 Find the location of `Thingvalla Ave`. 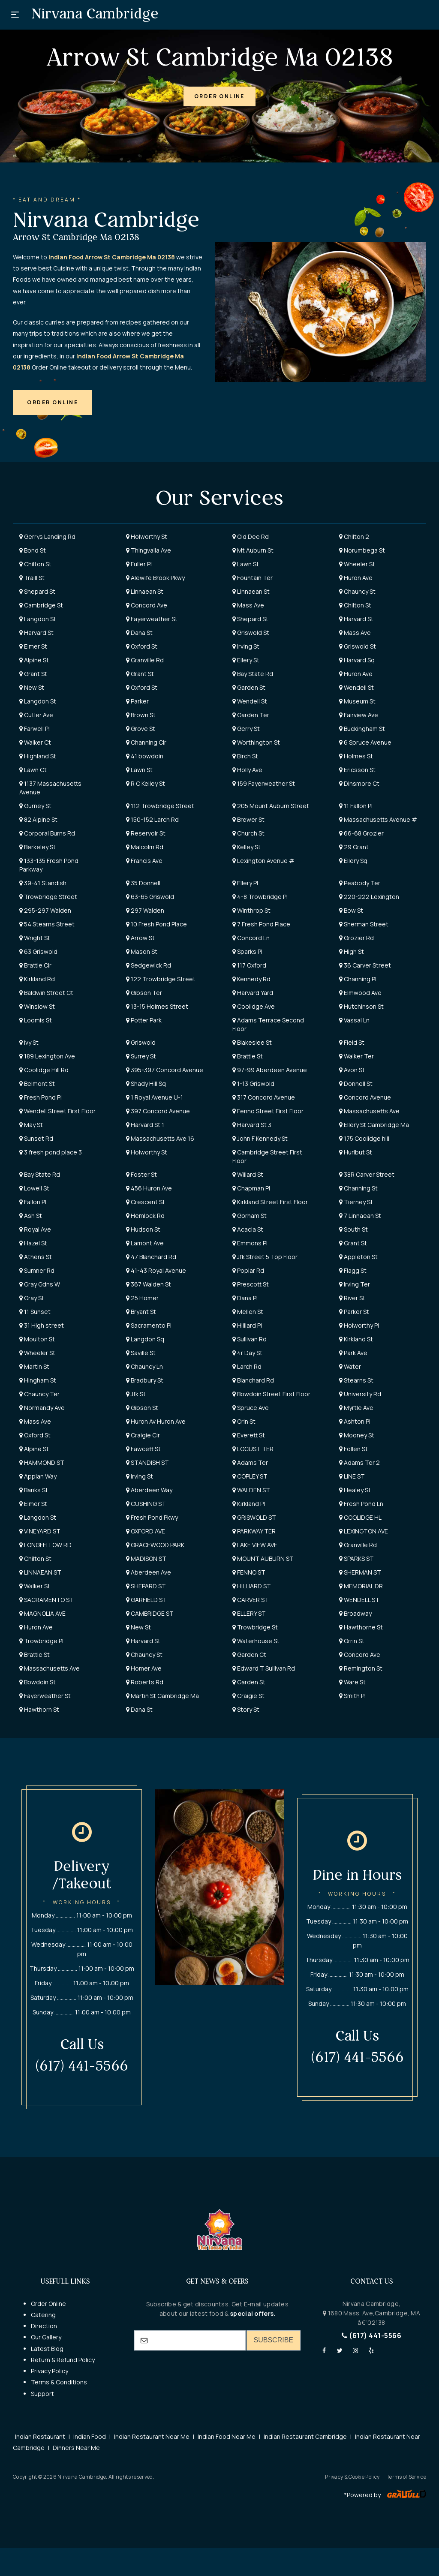

Thingvalla Ave is located at coordinates (148, 550).